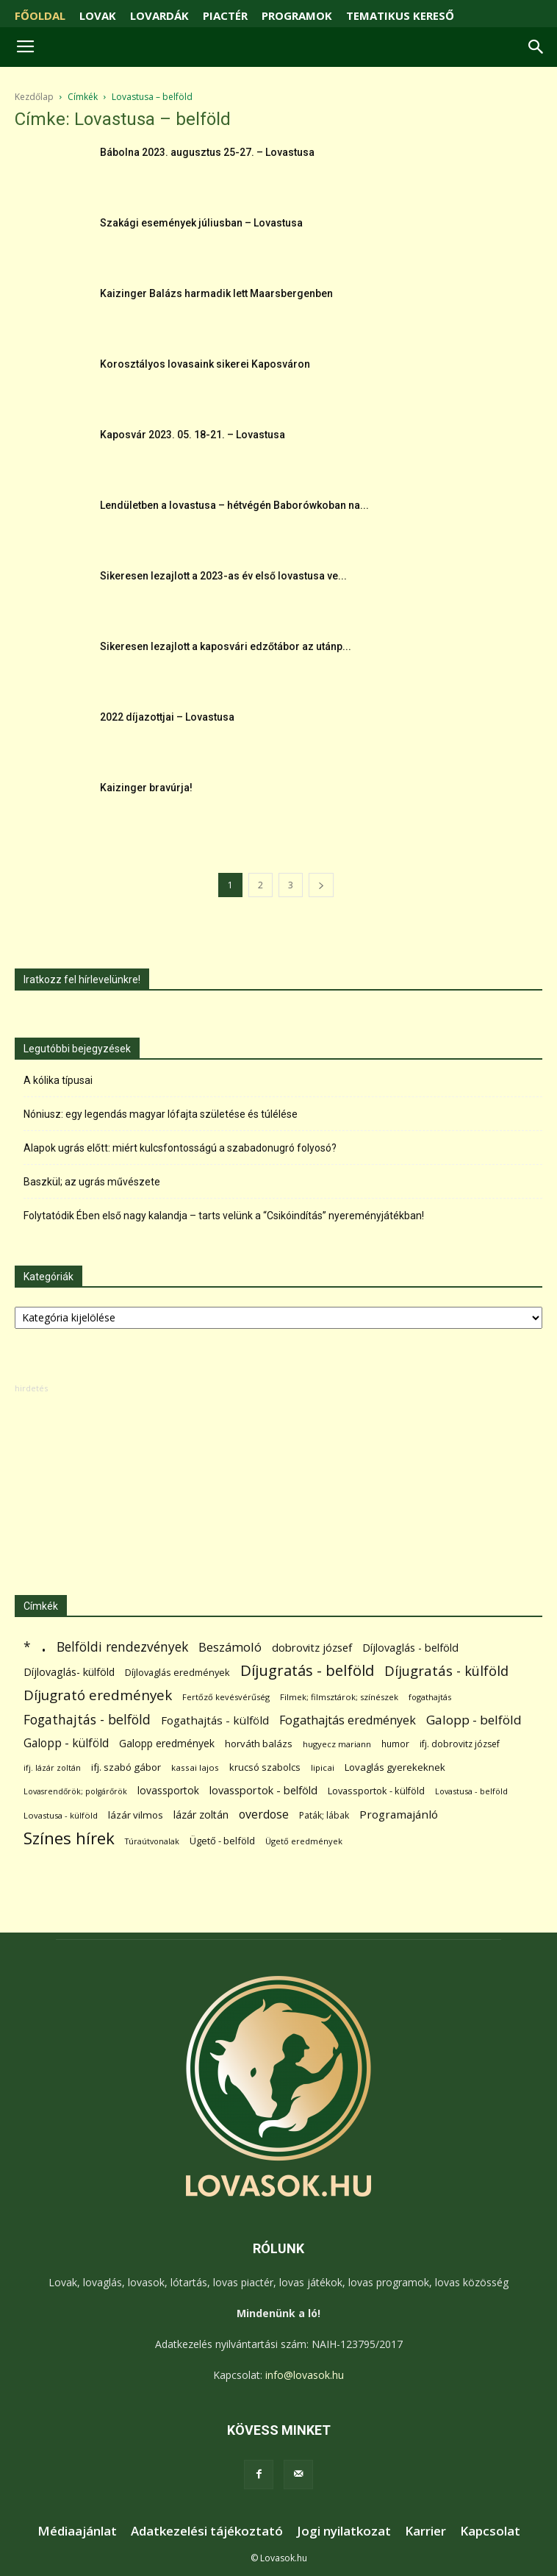 This screenshot has width=557, height=2576. What do you see at coordinates (92, 1182) in the screenshot?
I see `Baszkül; az ugrás művészete` at bounding box center [92, 1182].